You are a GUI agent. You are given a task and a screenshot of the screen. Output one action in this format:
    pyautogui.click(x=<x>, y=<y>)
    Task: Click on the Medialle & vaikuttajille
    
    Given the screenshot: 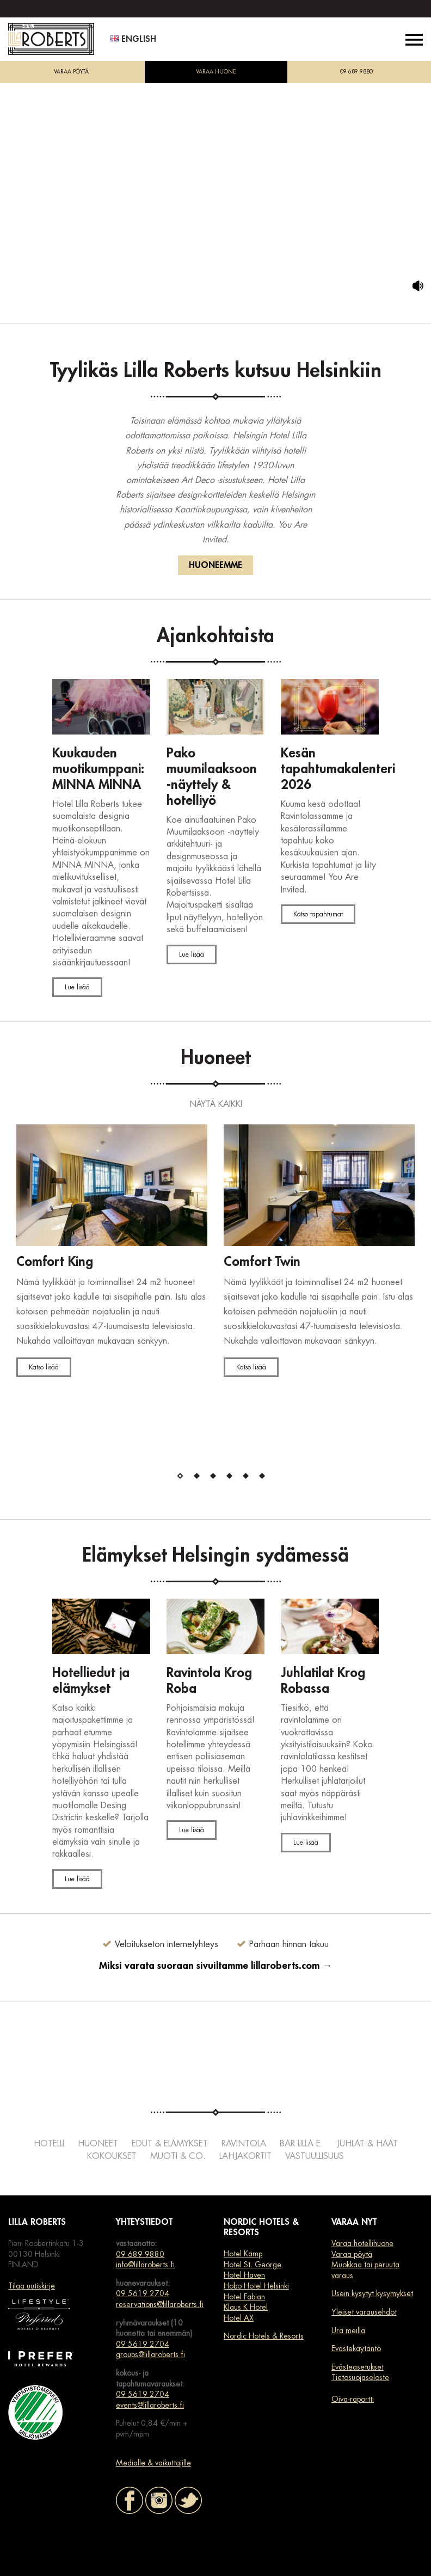 What is the action you would take?
    pyautogui.click(x=153, y=2463)
    